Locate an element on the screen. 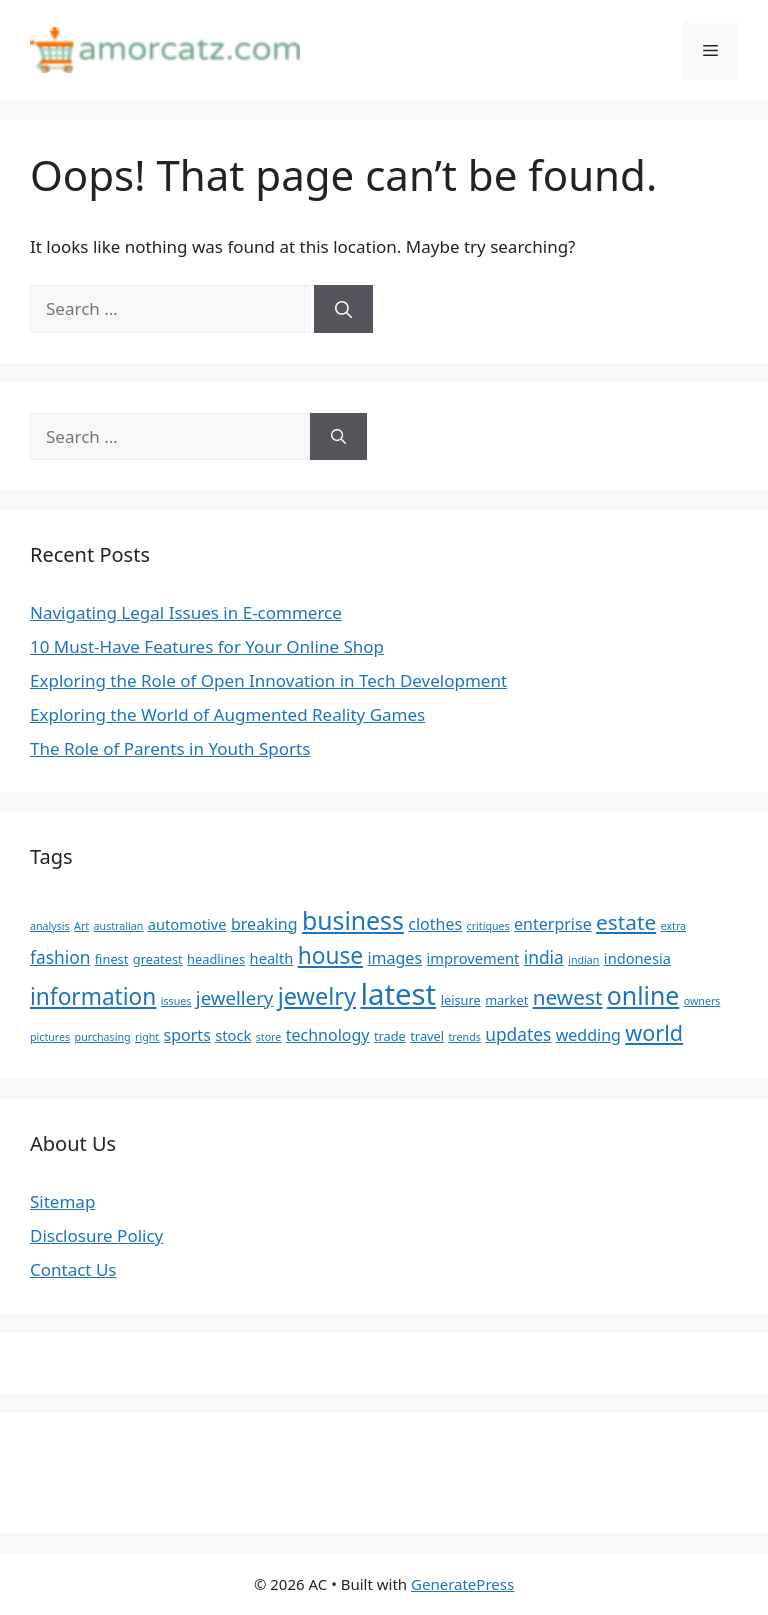 This screenshot has height=1615, width=768. headlines [headlines (5 items)] is located at coordinates (216, 959).